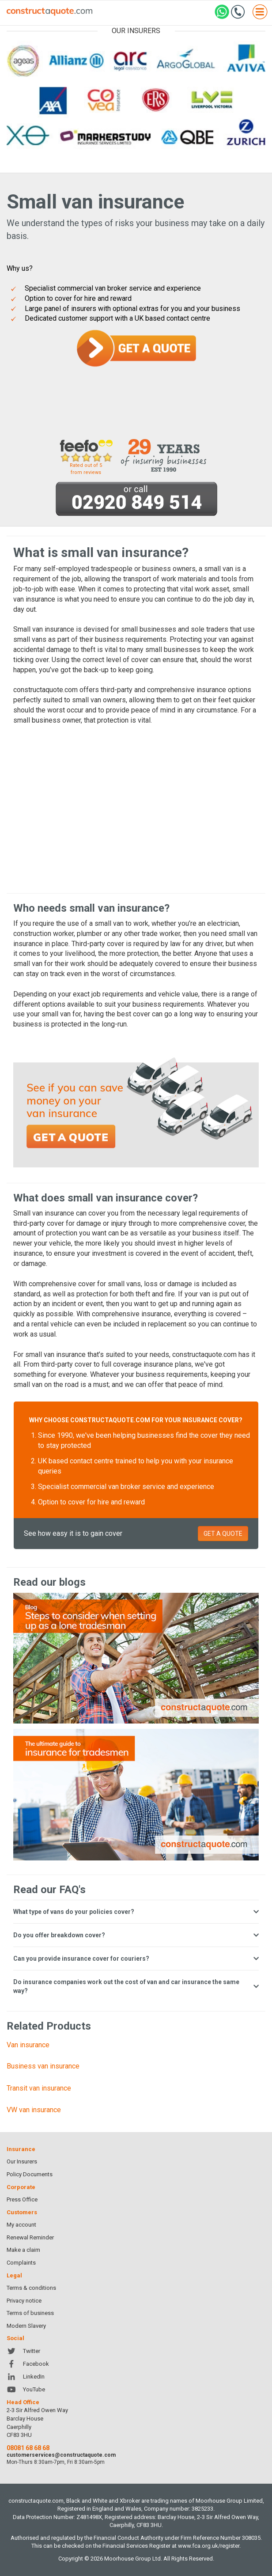 This screenshot has height=2576, width=272. Describe the element at coordinates (208, 2545) in the screenshot. I see `www.fca.org.uk/register` at that location.